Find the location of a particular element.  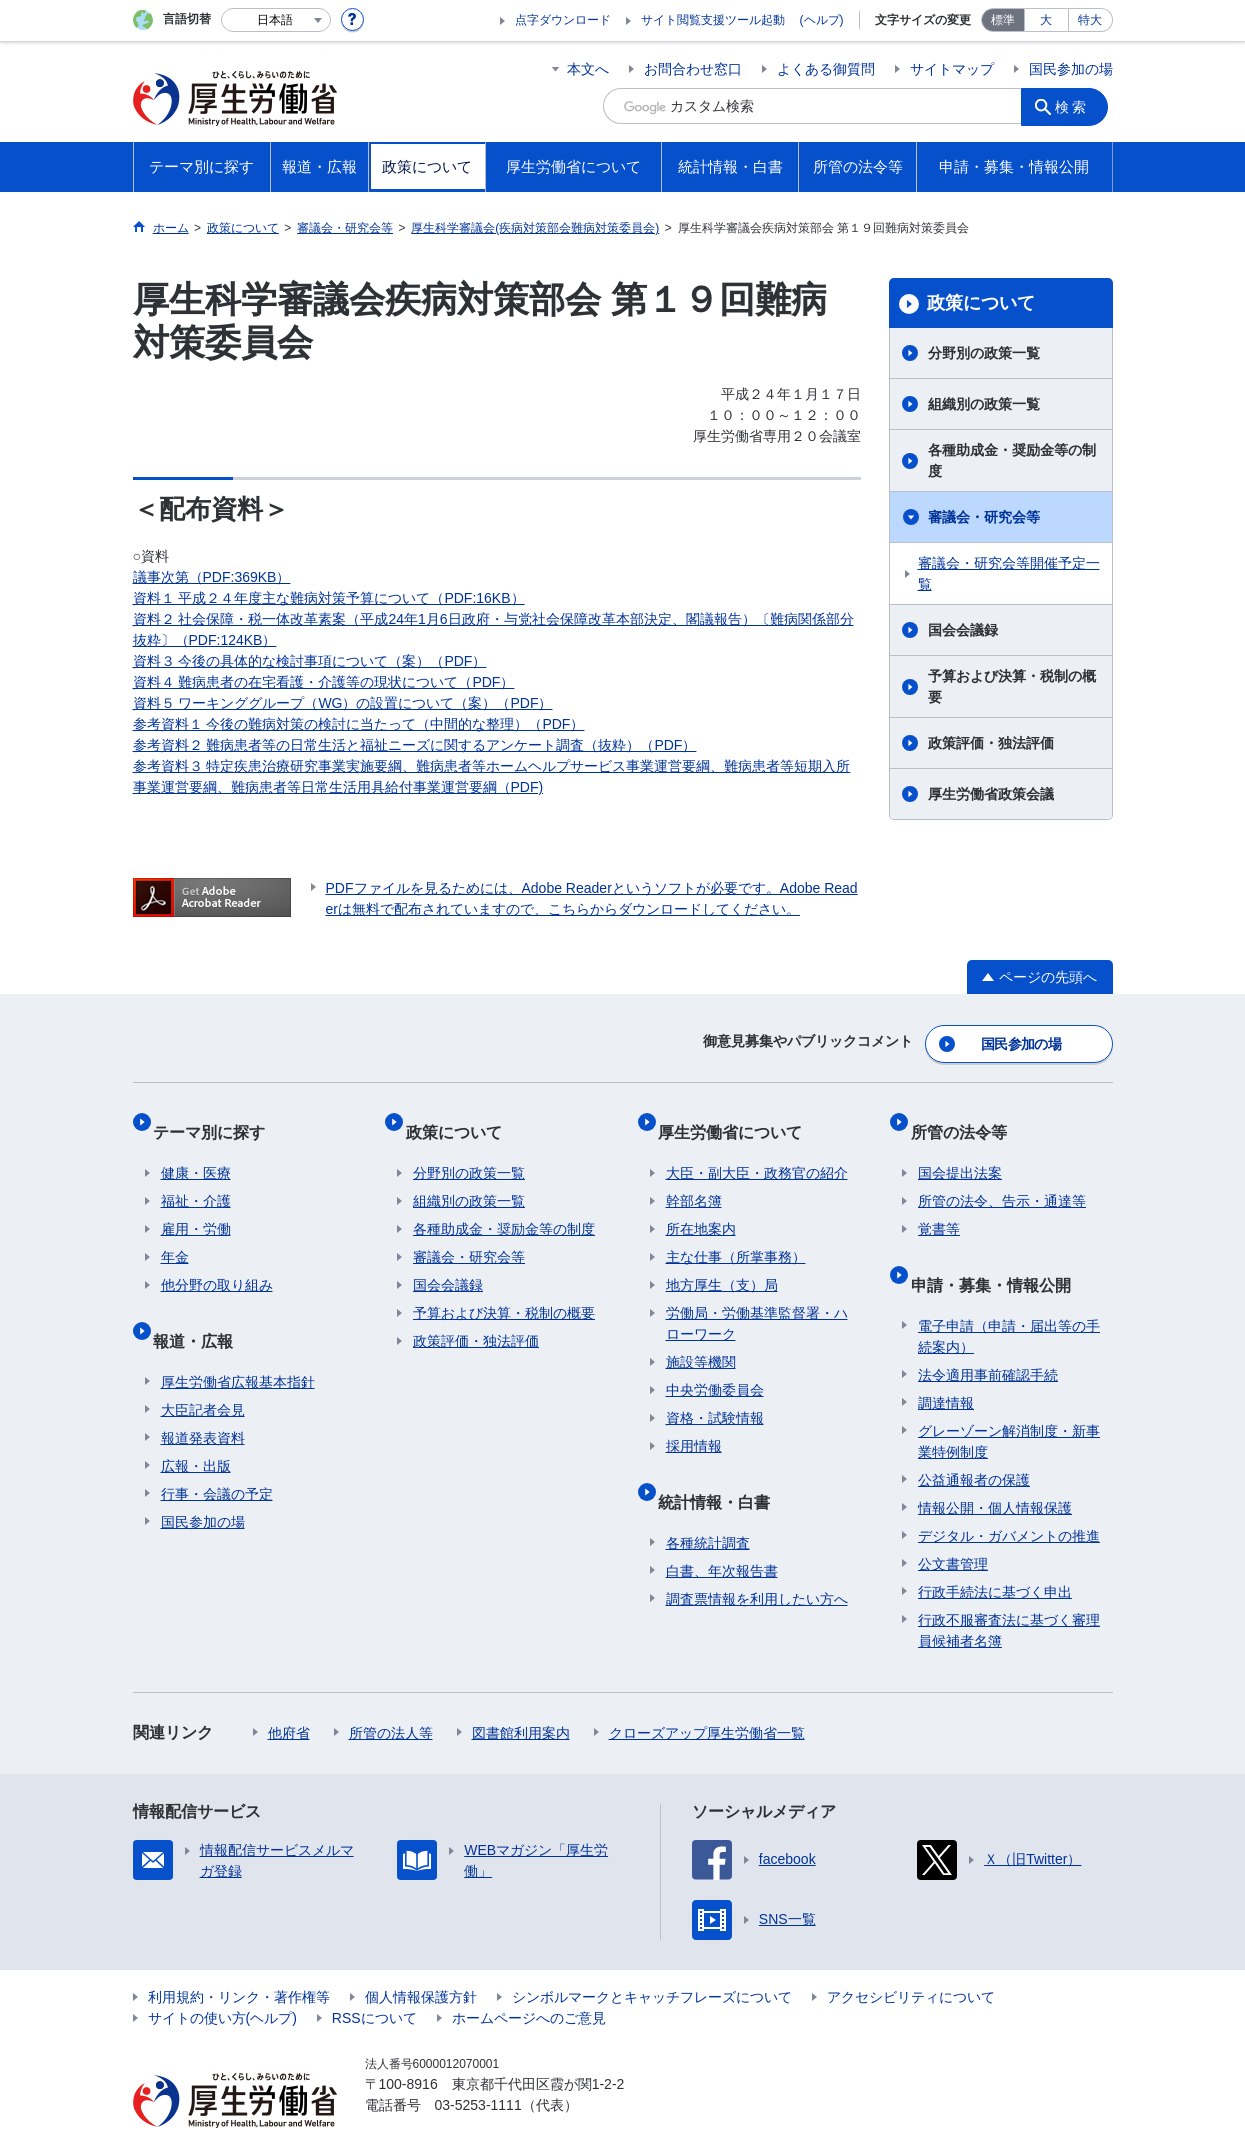

分野別の政策一覧 is located at coordinates (984, 353).